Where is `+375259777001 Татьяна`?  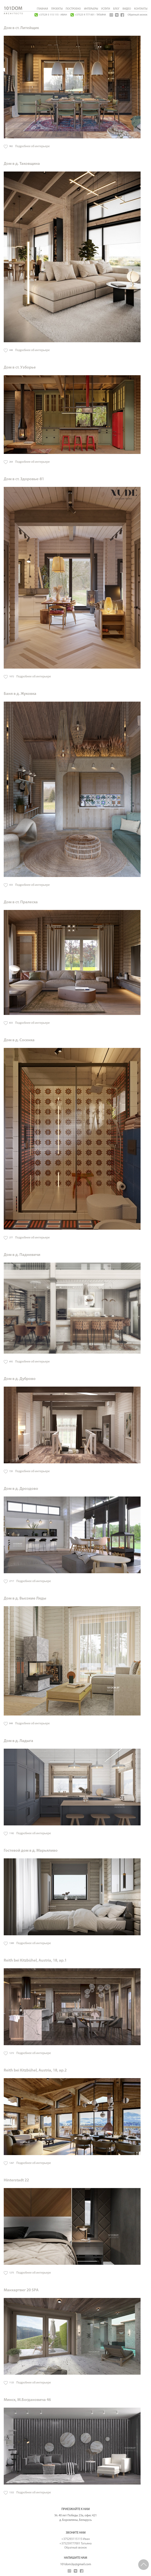
+375259777001 Татьяна is located at coordinates (75, 2543).